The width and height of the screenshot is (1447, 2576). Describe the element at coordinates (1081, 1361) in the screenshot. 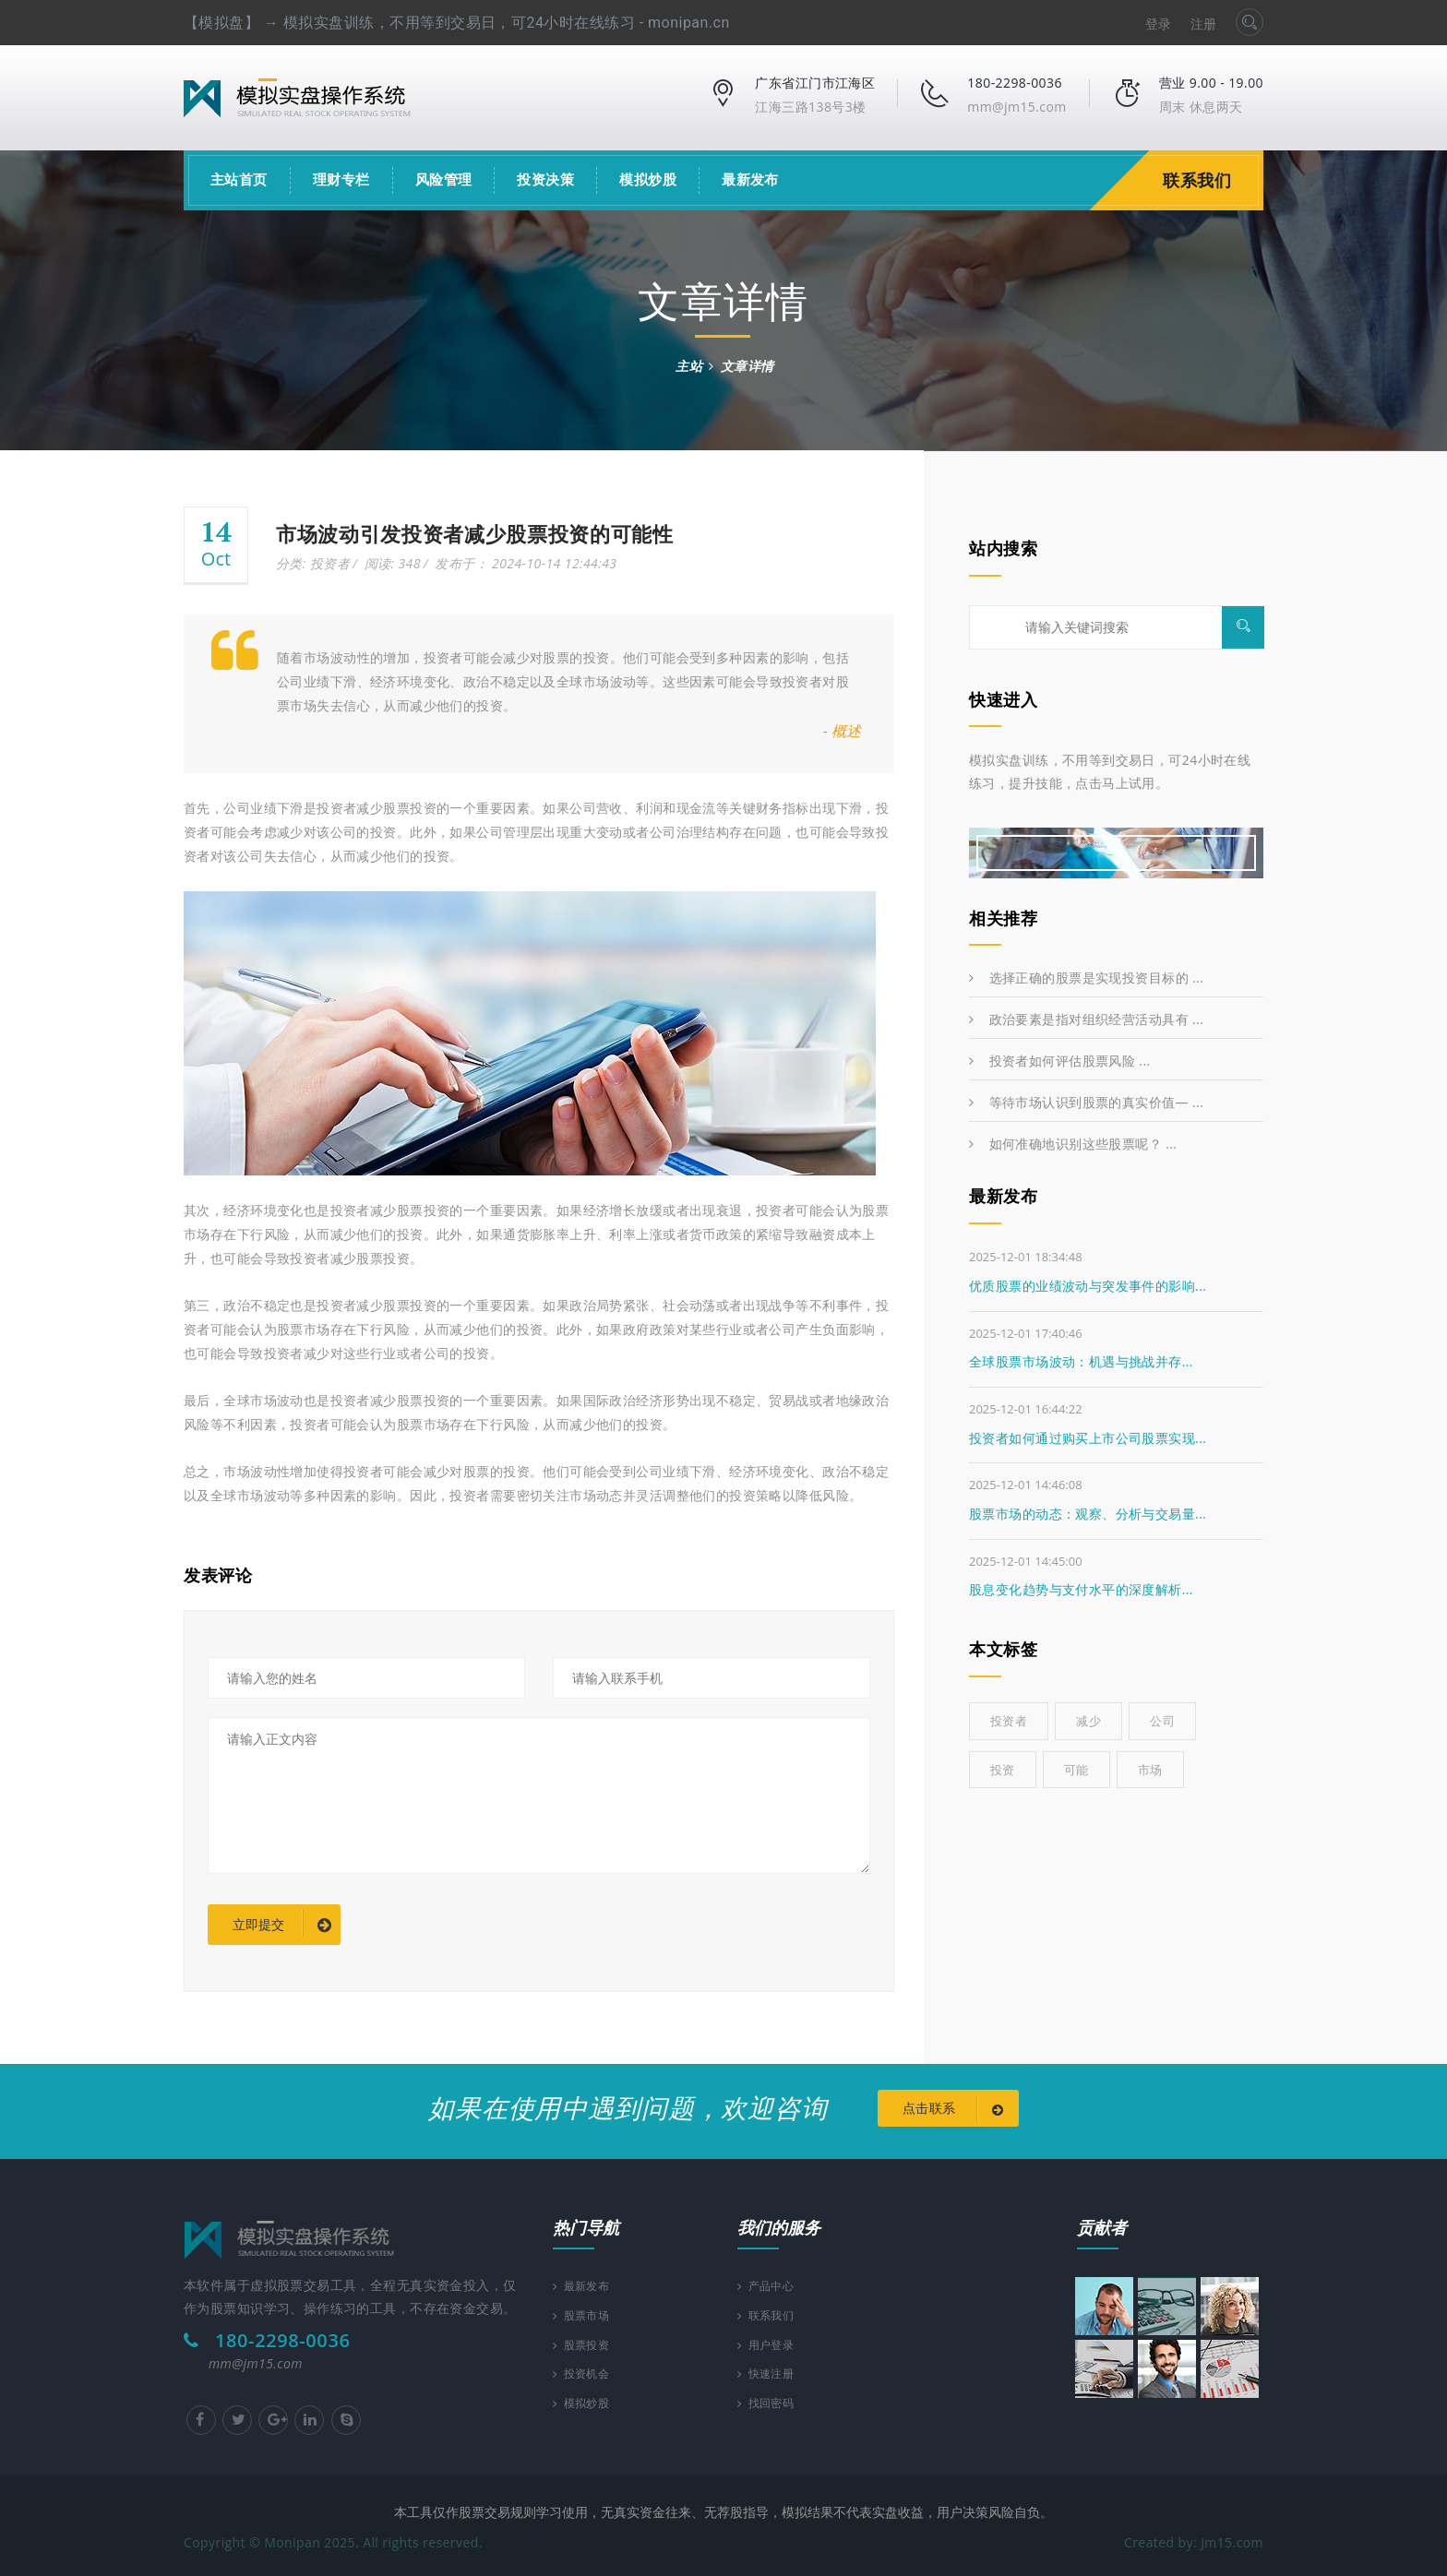

I see `全球股票市场波动：机遇与挑战并存...` at that location.